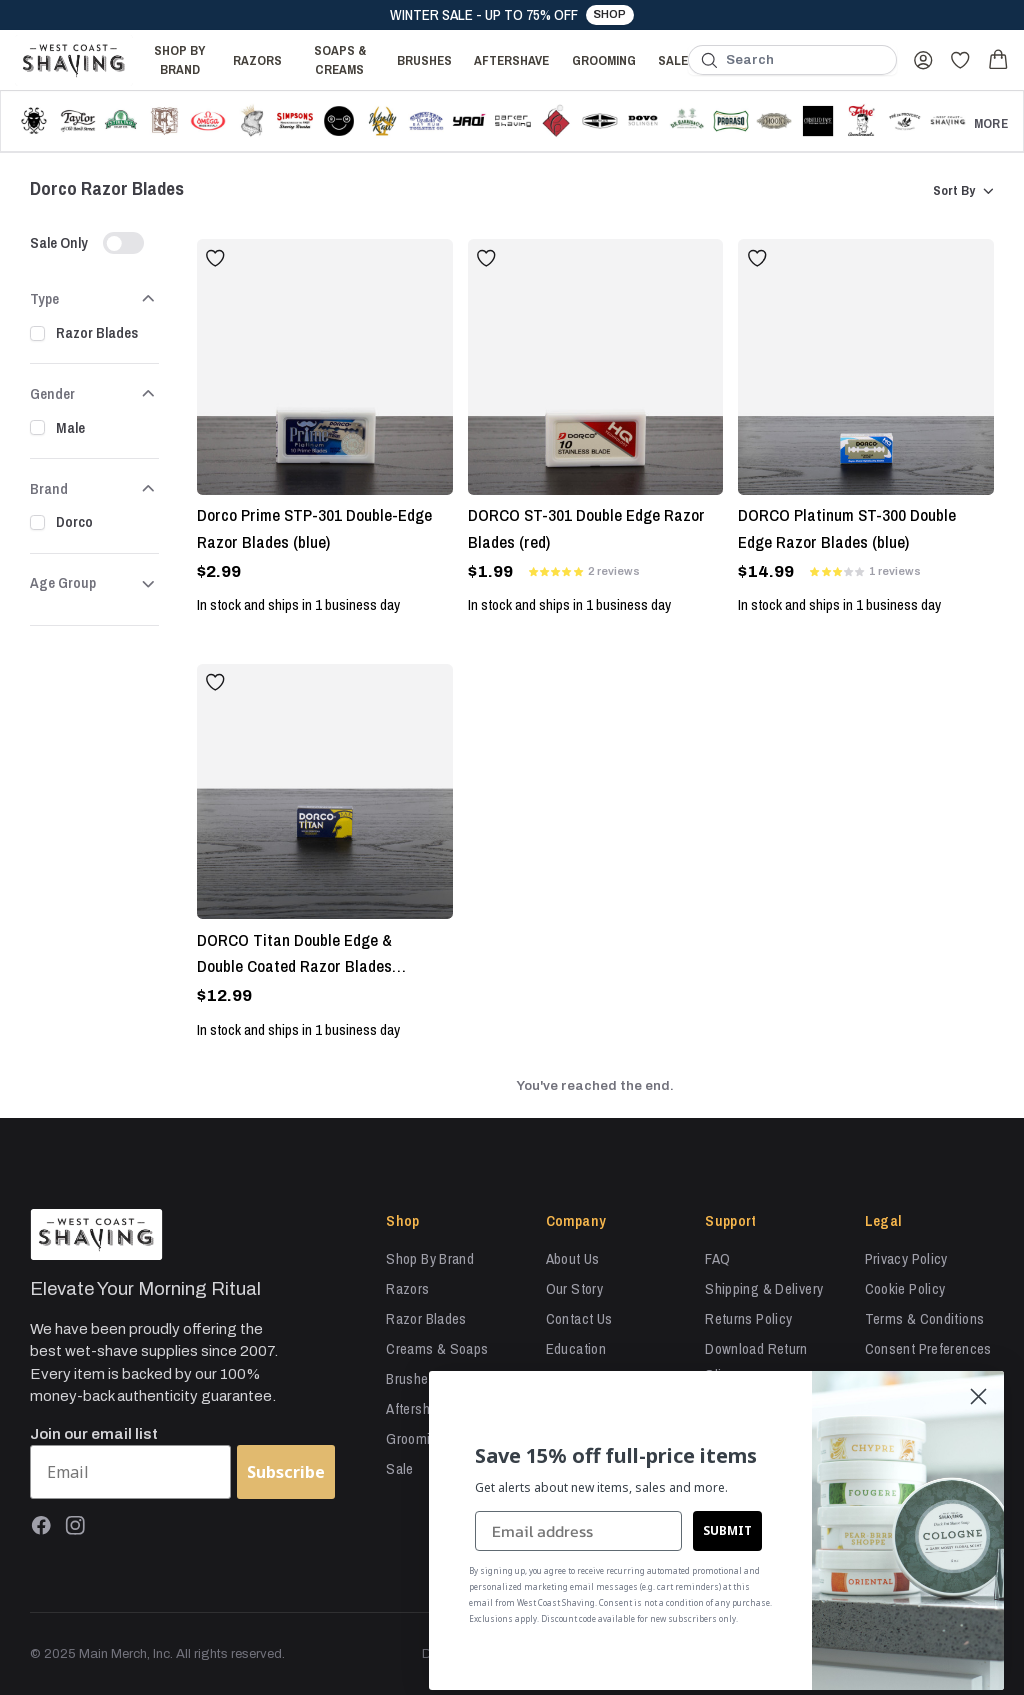  I want to click on Consent Preferences, so click(928, 1348).